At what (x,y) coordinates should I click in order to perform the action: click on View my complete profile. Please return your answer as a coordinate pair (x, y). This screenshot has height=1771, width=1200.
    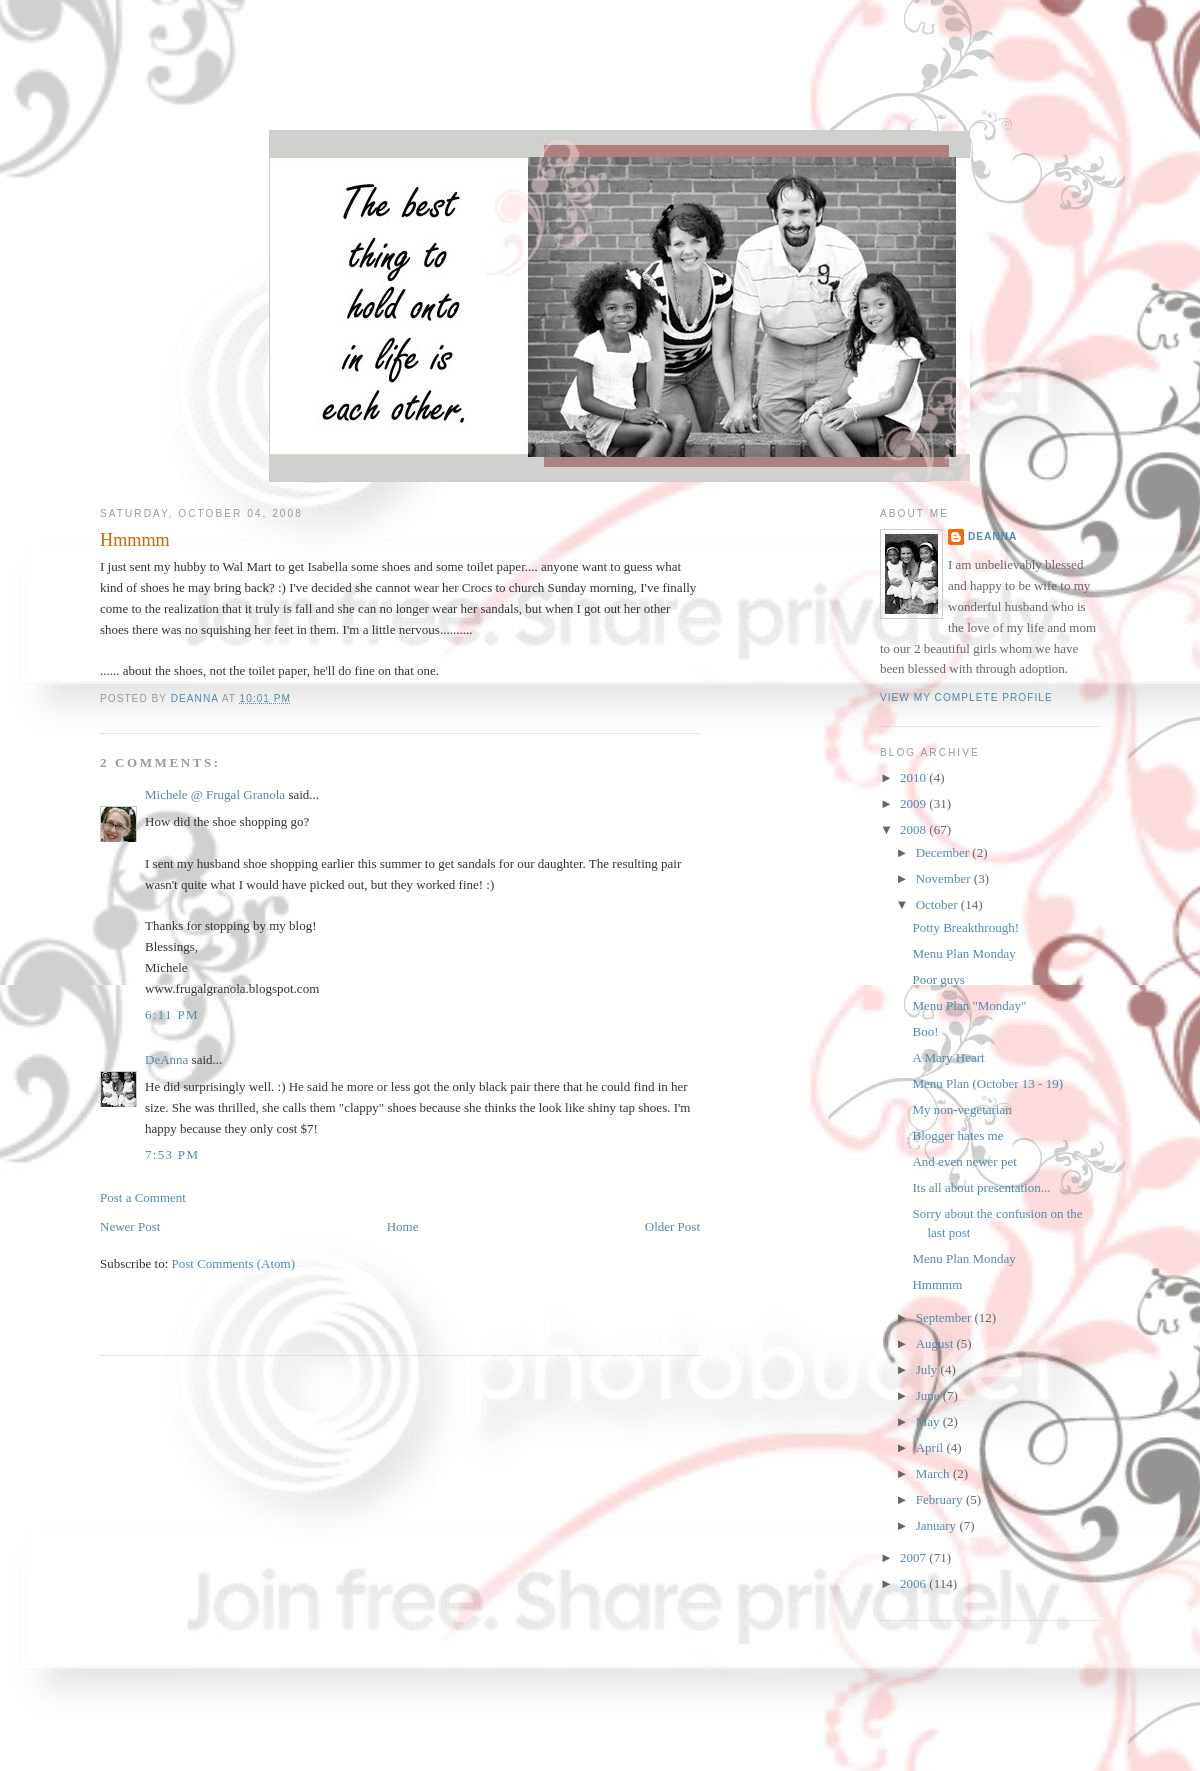
    Looking at the image, I should click on (966, 697).